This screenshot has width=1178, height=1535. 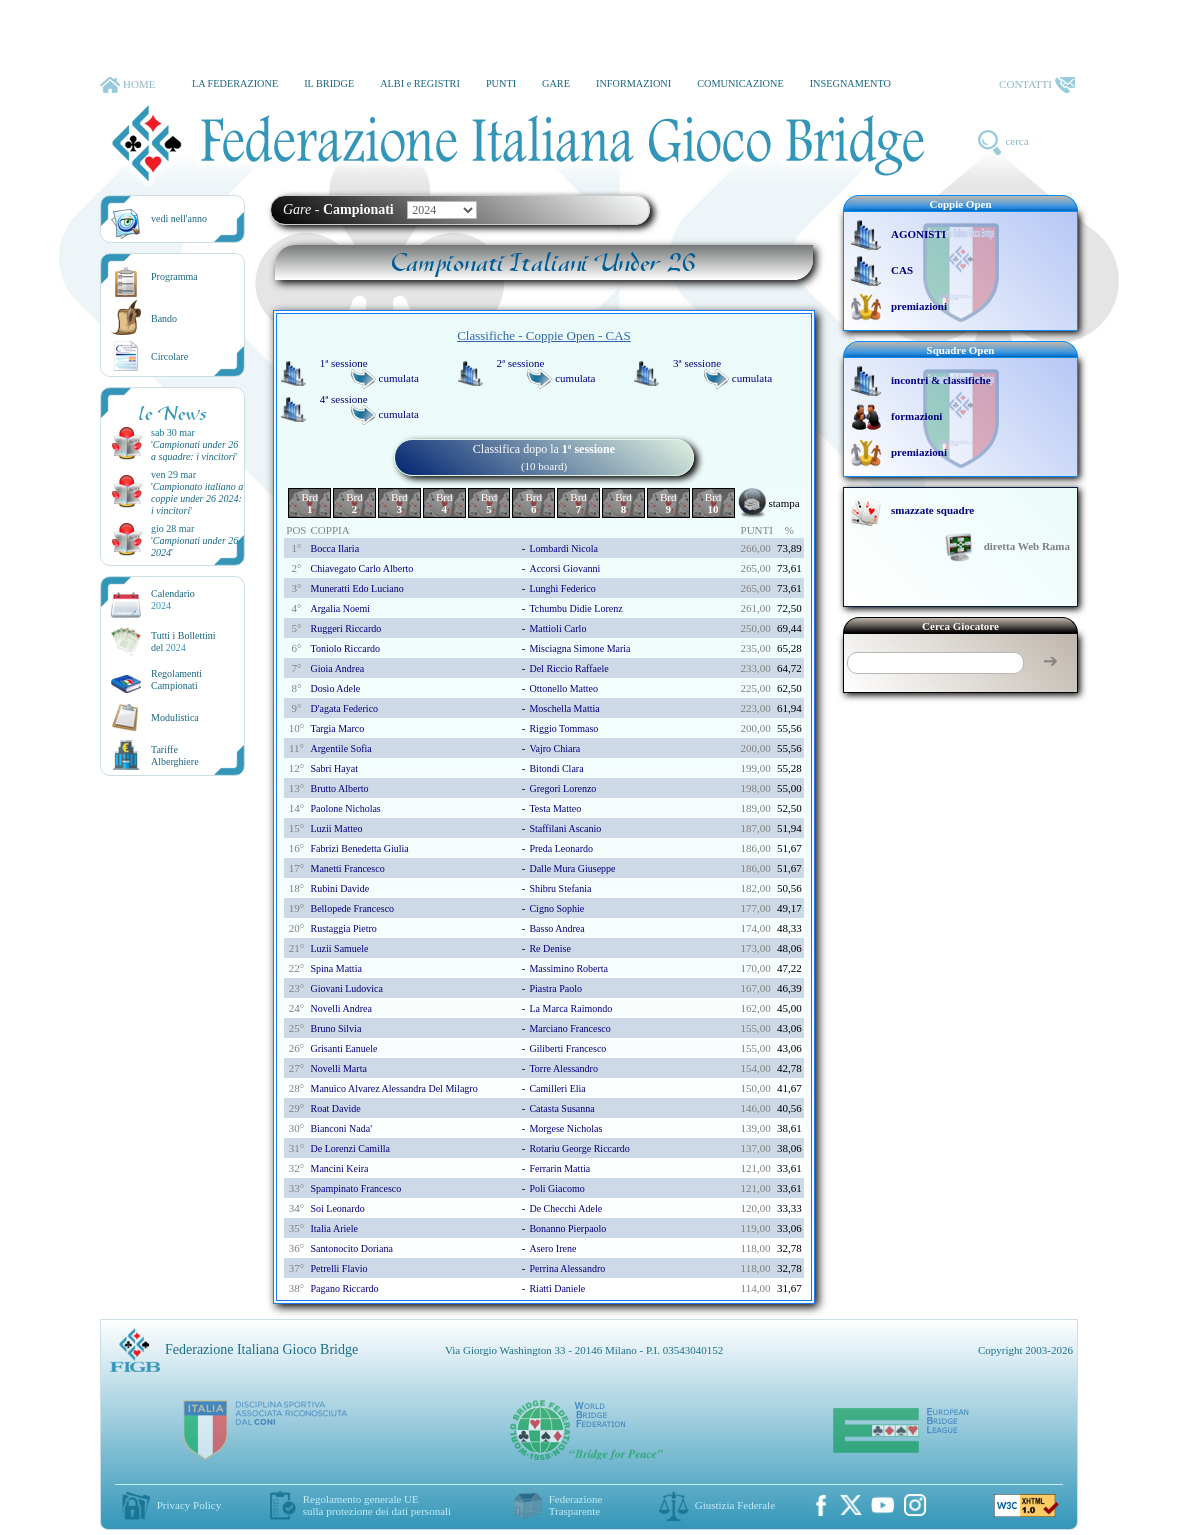 I want to click on massimino roberta, so click(x=568, y=968).